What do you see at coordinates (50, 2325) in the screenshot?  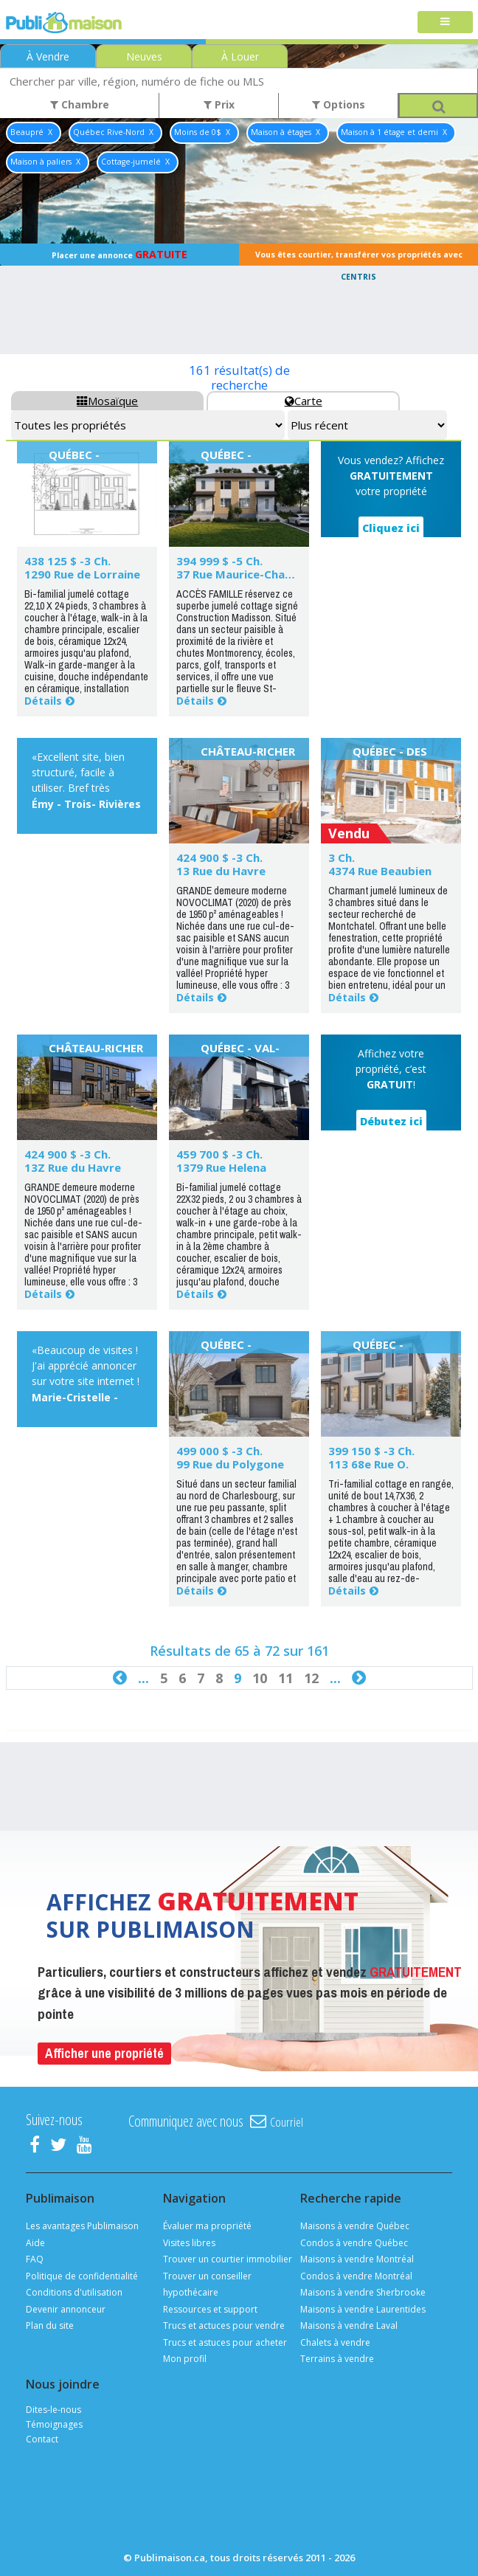 I see `Plan du site` at bounding box center [50, 2325].